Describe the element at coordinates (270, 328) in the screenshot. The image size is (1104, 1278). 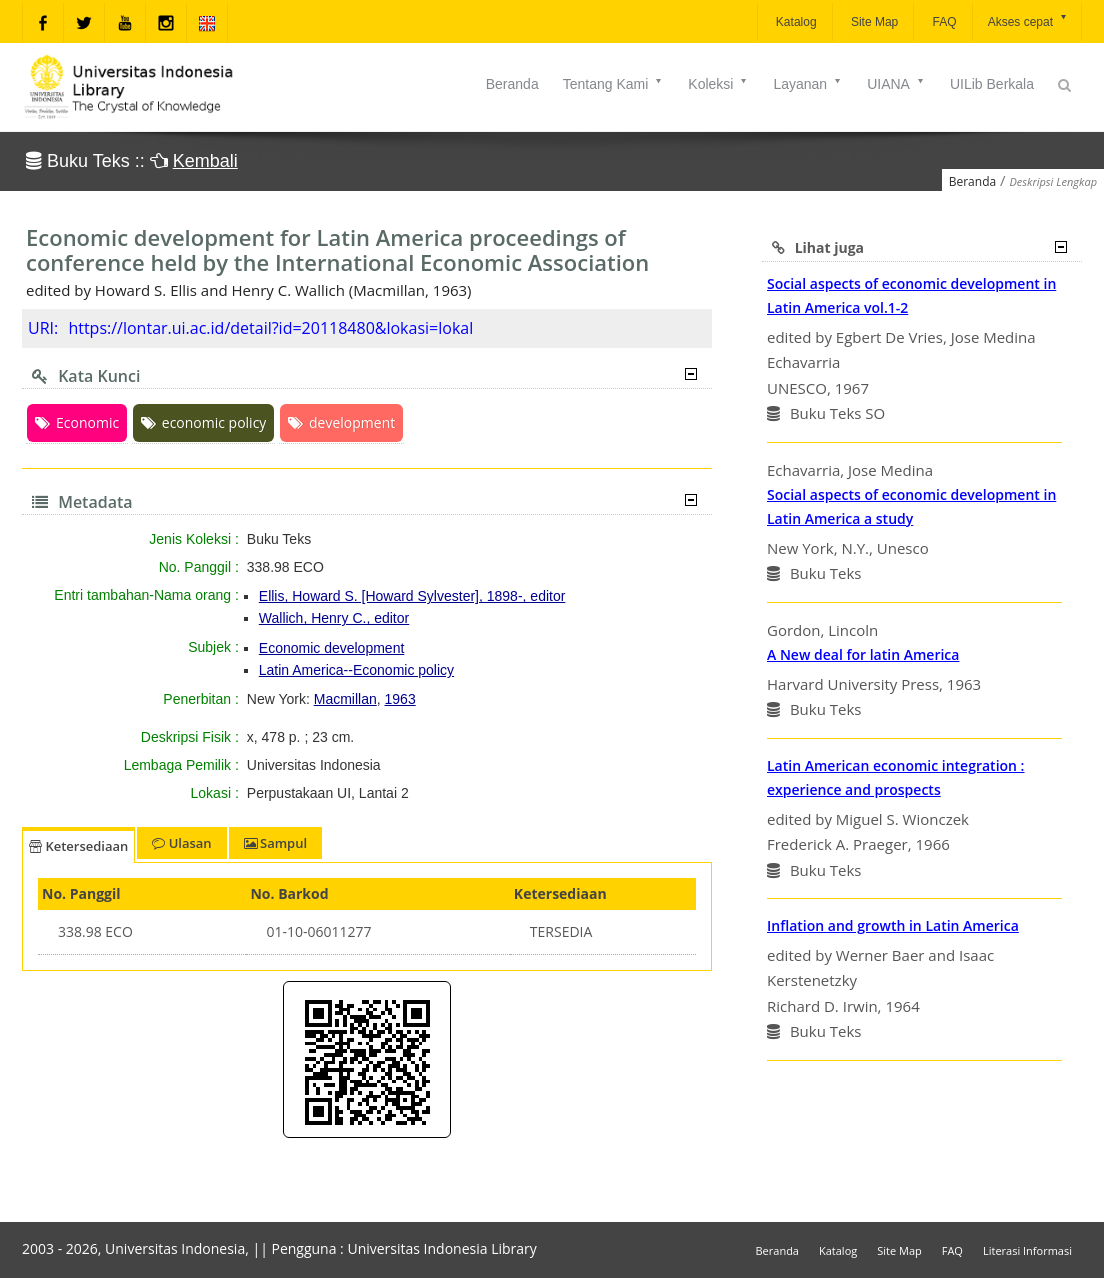
I see `https://lontar.ui.ac.id/detail?id=20118480&lokasi=lokal` at that location.